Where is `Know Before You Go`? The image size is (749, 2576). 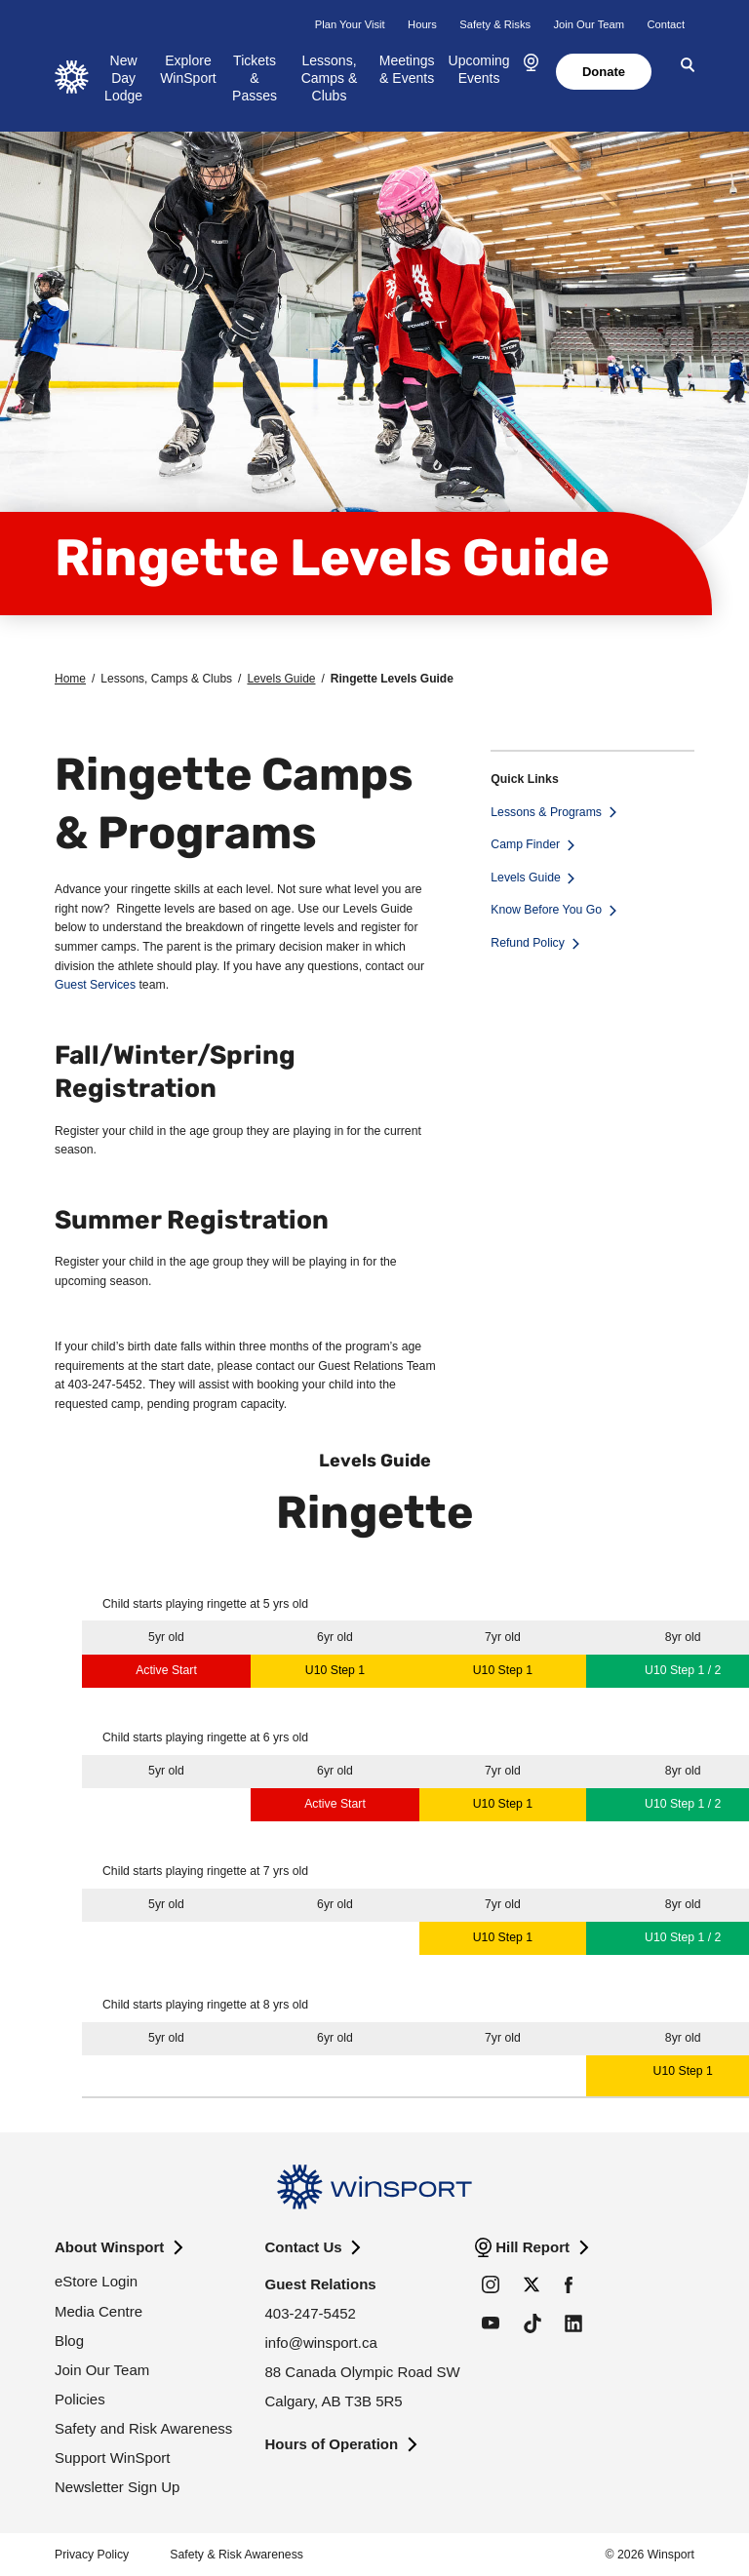
Know Before You Go is located at coordinates (546, 910).